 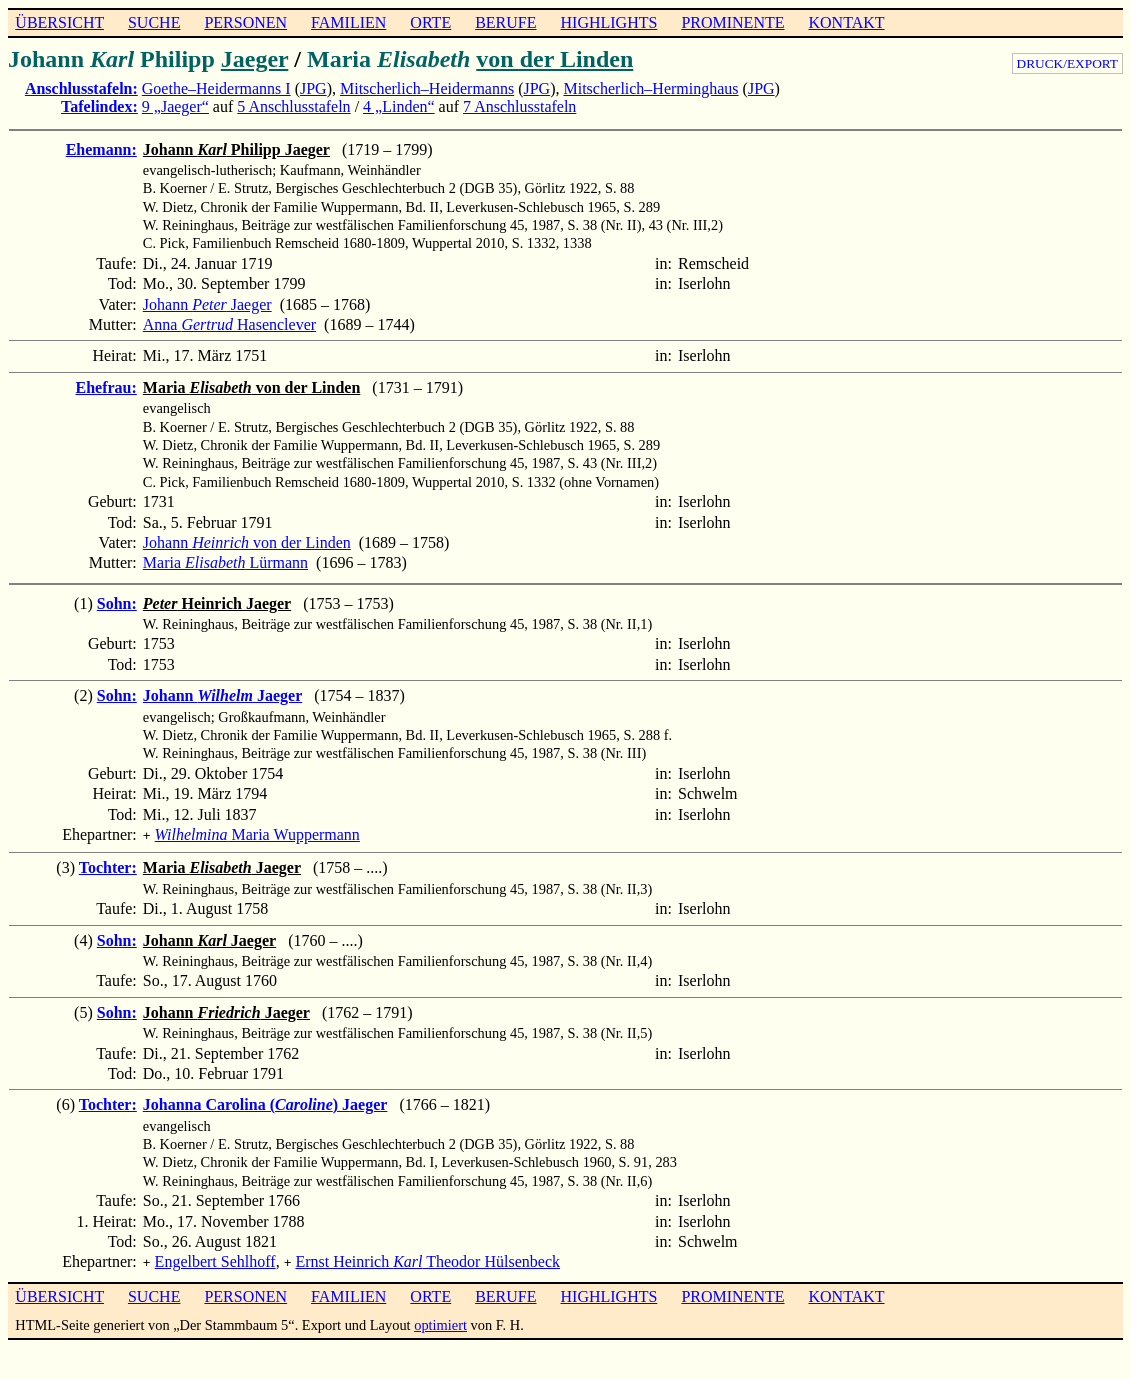 What do you see at coordinates (154, 22) in the screenshot?
I see `SUCHE` at bounding box center [154, 22].